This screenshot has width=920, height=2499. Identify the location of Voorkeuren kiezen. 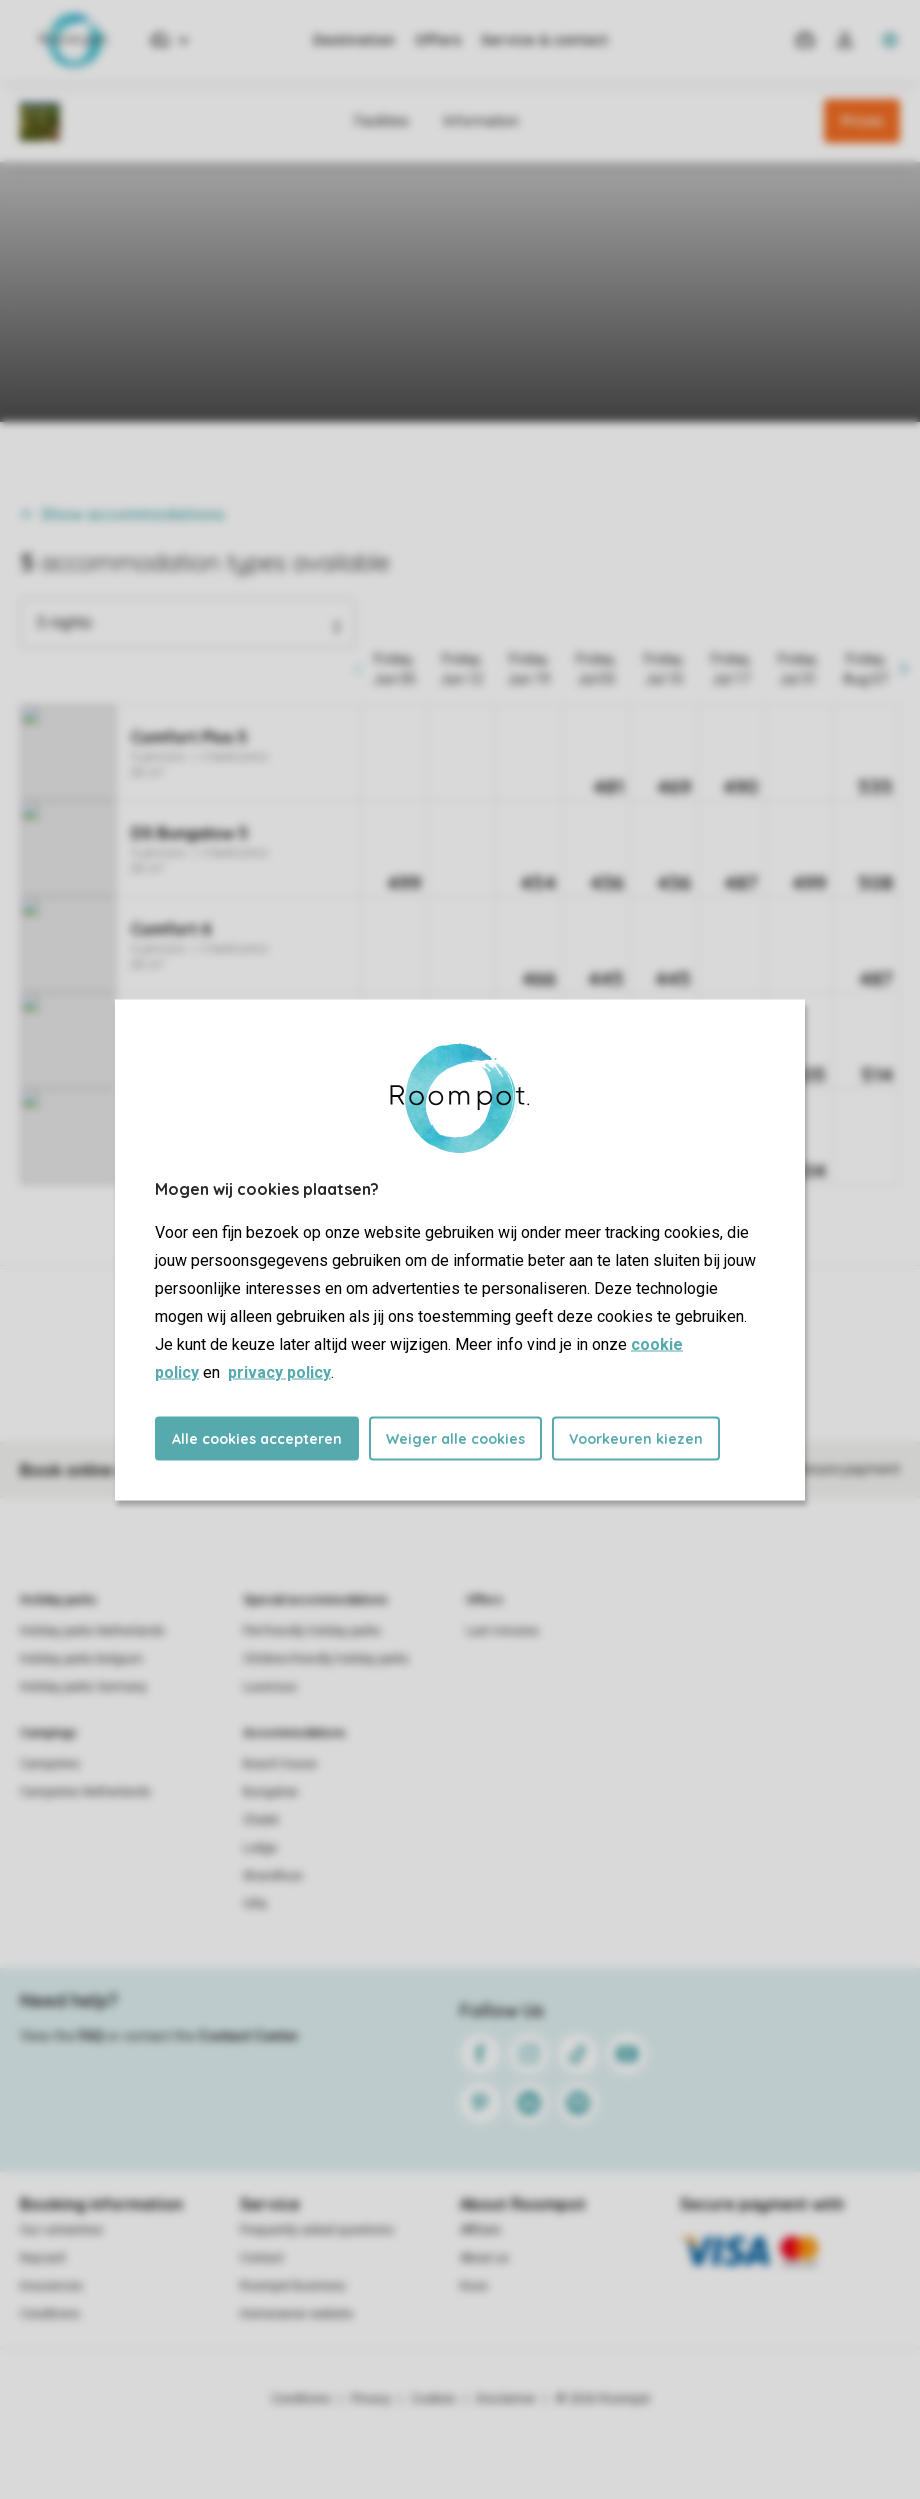
(636, 1438).